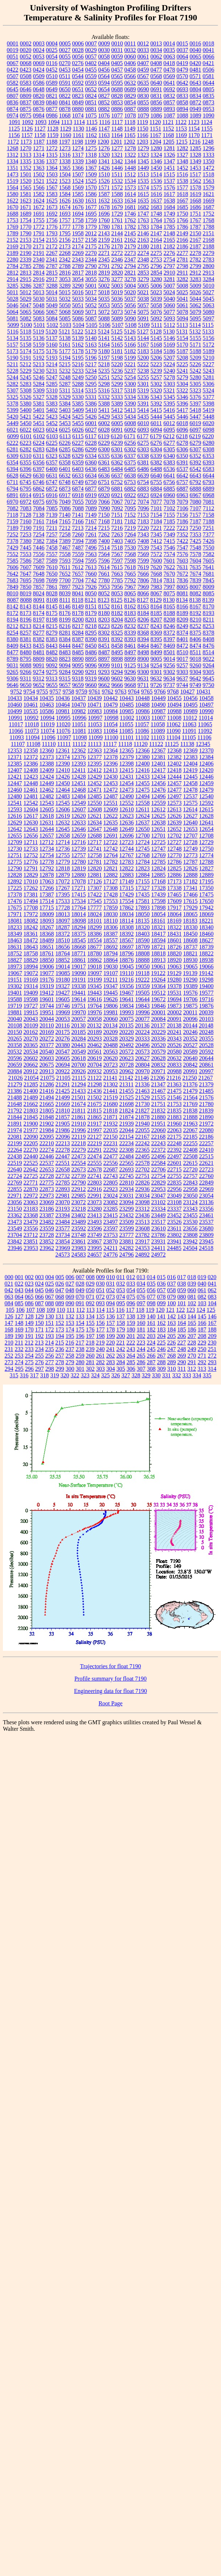 The width and height of the screenshot is (221, 2576). What do you see at coordinates (63, 940) in the screenshot?
I see `18510` at bounding box center [63, 940].